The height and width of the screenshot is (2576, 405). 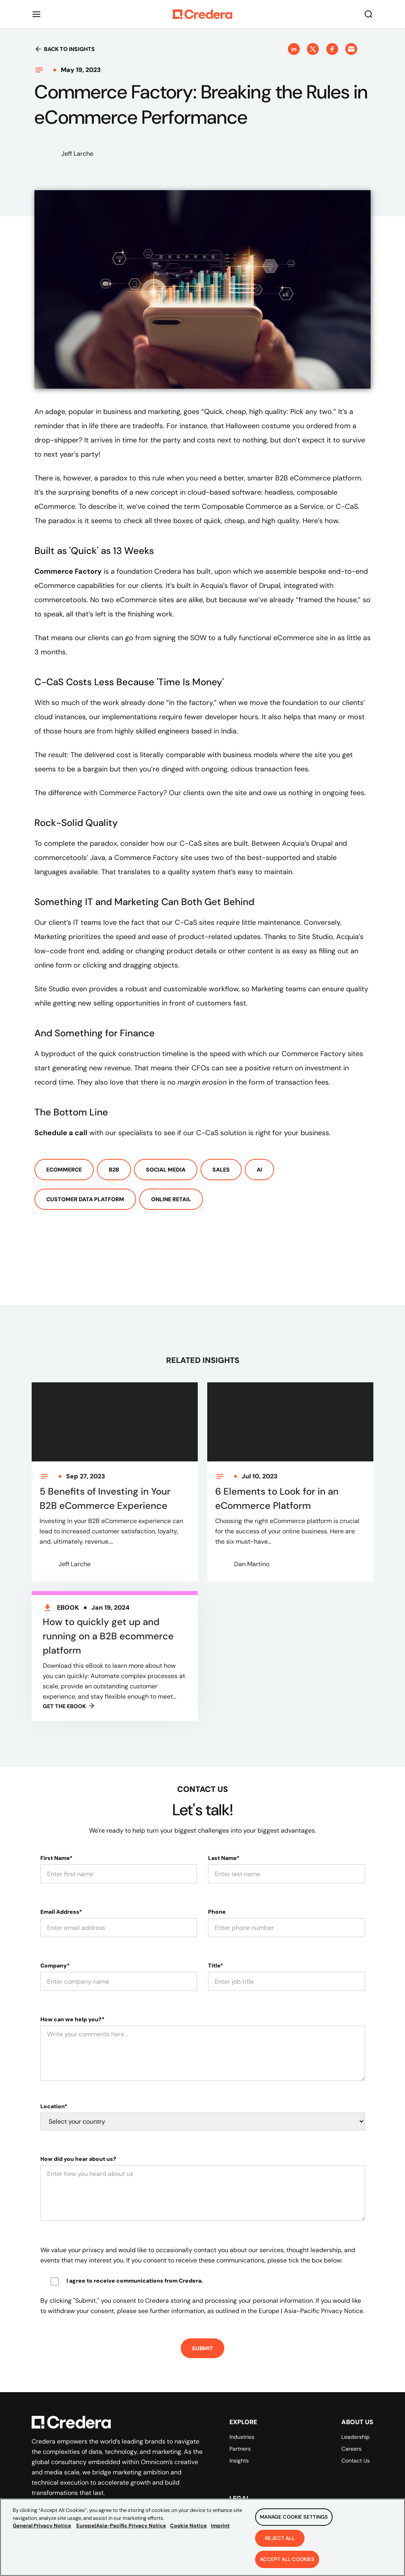 What do you see at coordinates (311, 2311) in the screenshot?
I see `Europe | Asia-Pacific Privacy Notice.` at bounding box center [311, 2311].